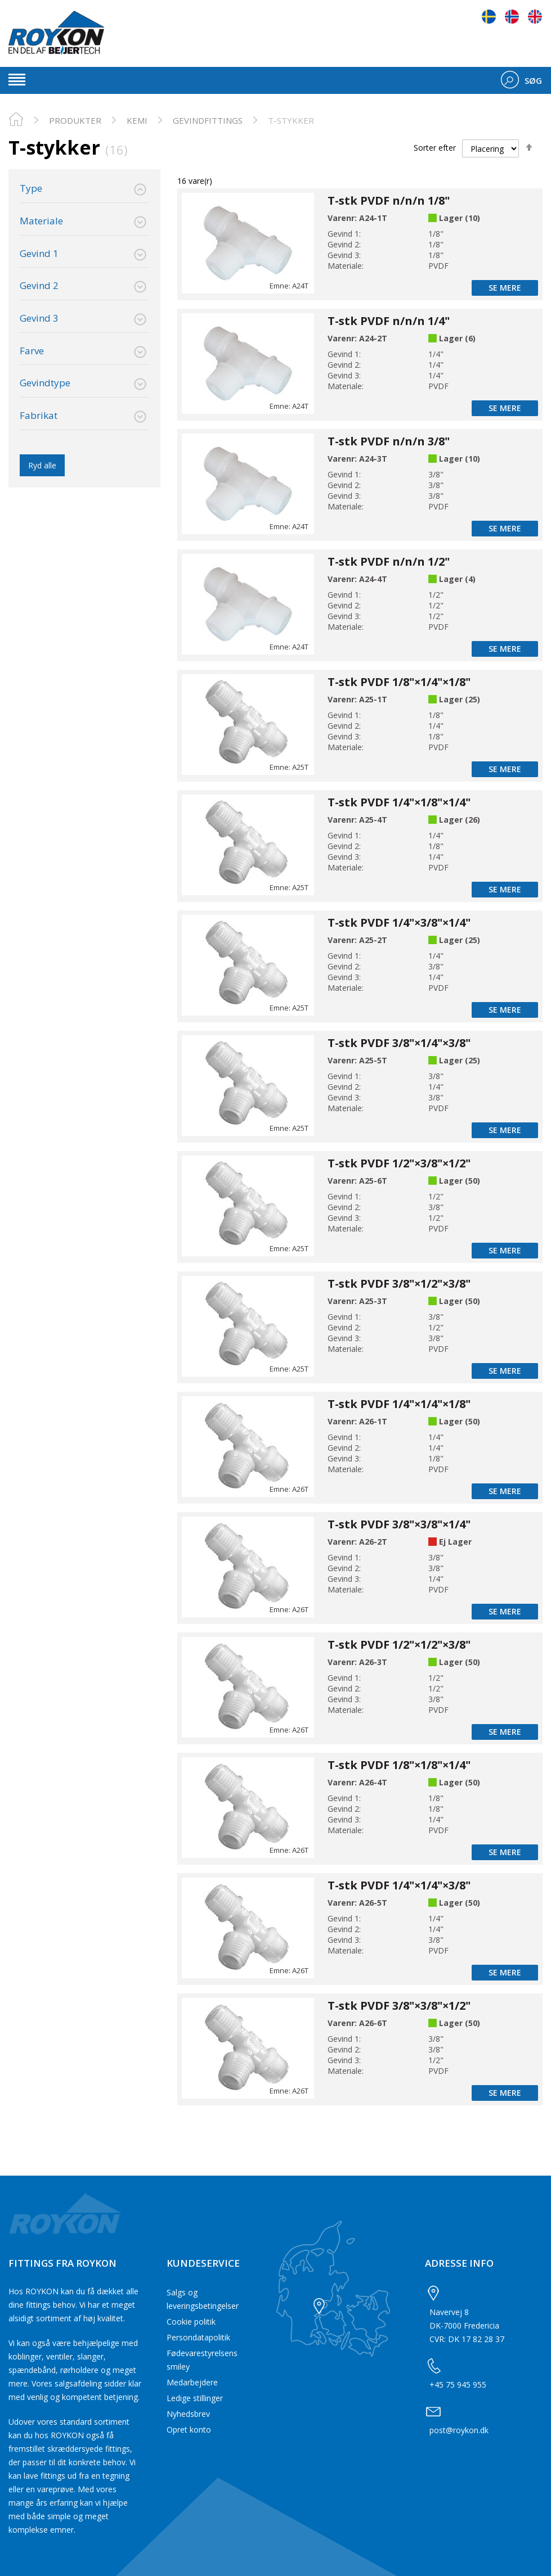 This screenshot has height=2576, width=551. I want to click on T-stk PVDF n/n/n 3/8", so click(389, 441).